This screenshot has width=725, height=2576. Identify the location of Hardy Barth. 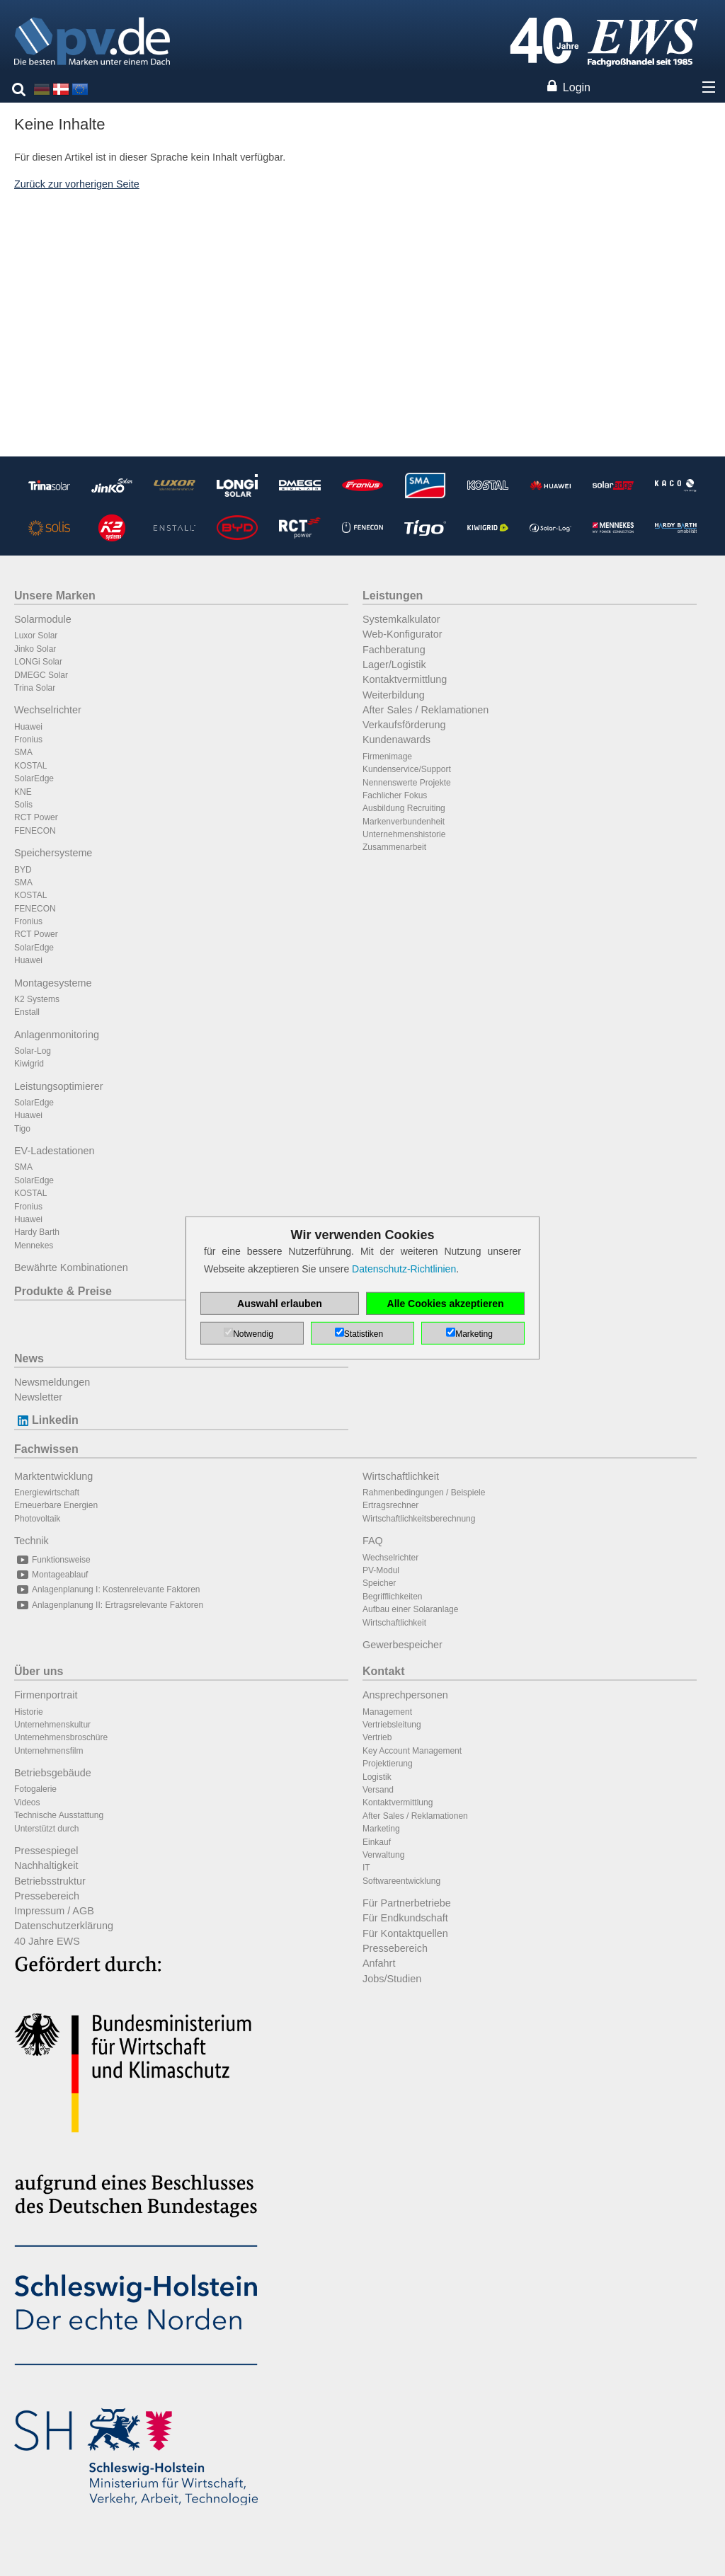
(36, 1232).